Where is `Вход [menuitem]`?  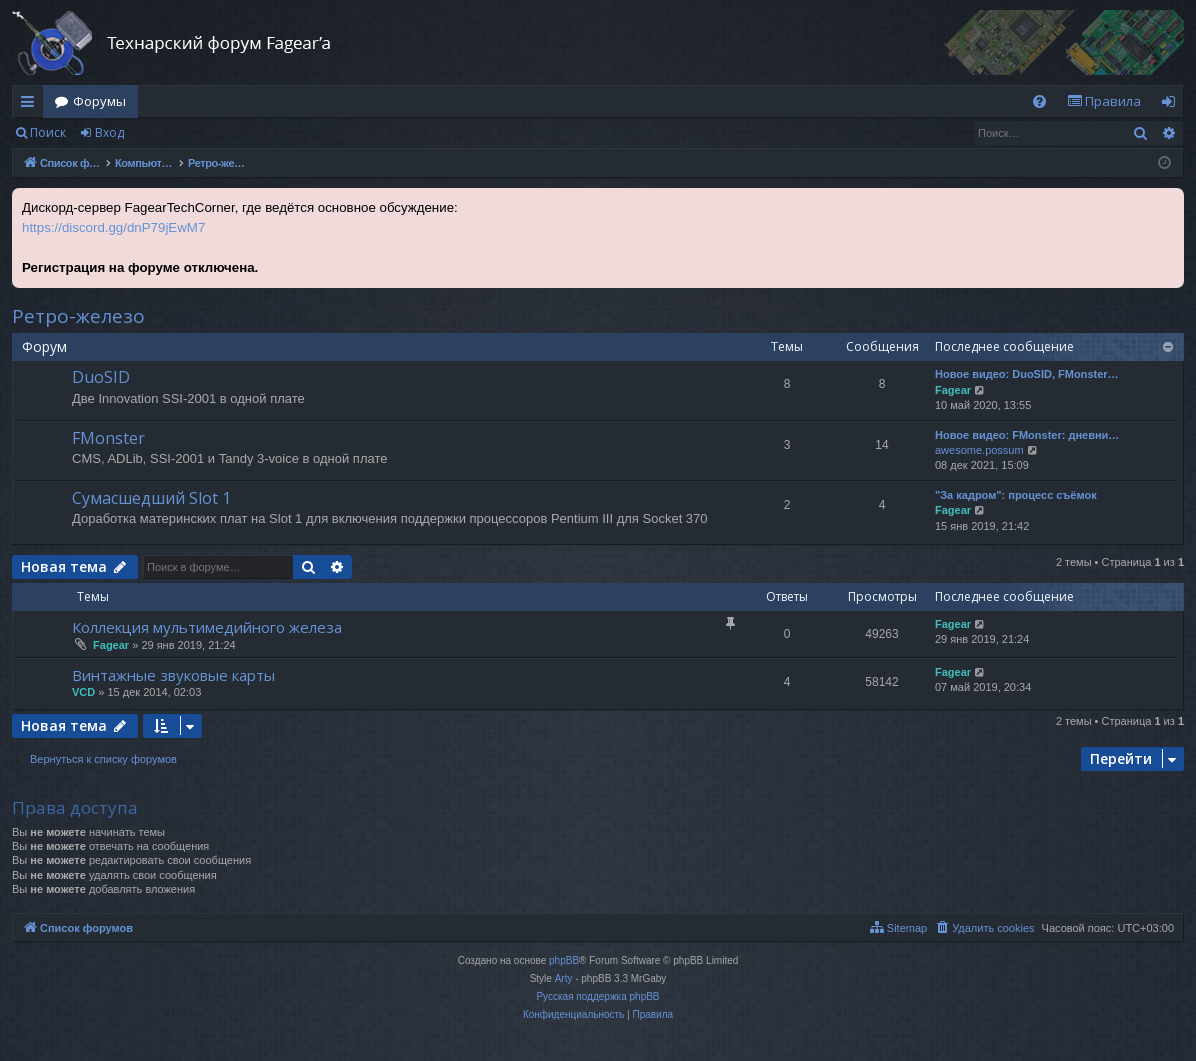 Вход [menuitem] is located at coordinates (1172, 105).